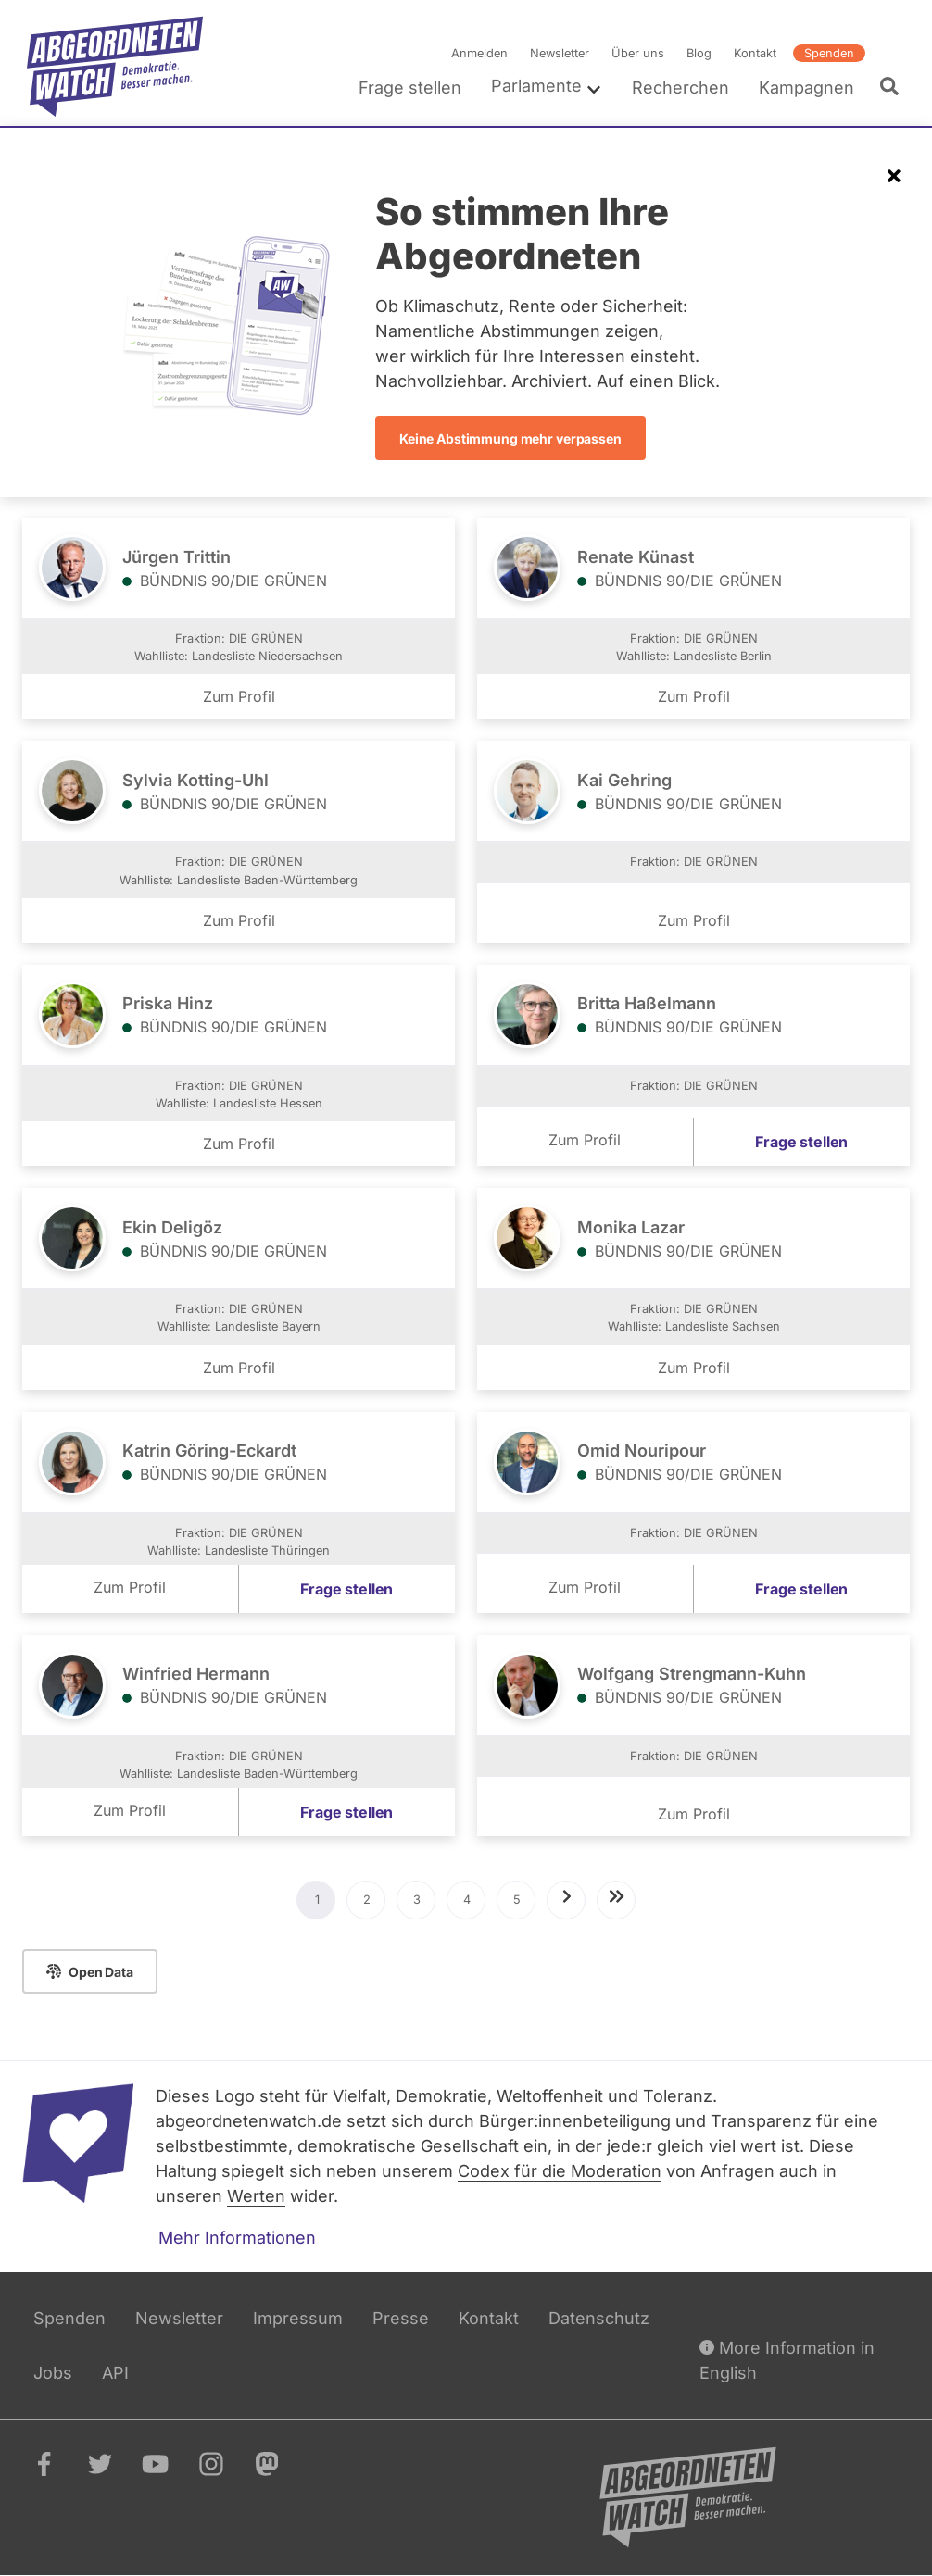 Image resolution: width=932 pixels, height=2576 pixels. Describe the element at coordinates (755, 53) in the screenshot. I see `Kontakt` at that location.